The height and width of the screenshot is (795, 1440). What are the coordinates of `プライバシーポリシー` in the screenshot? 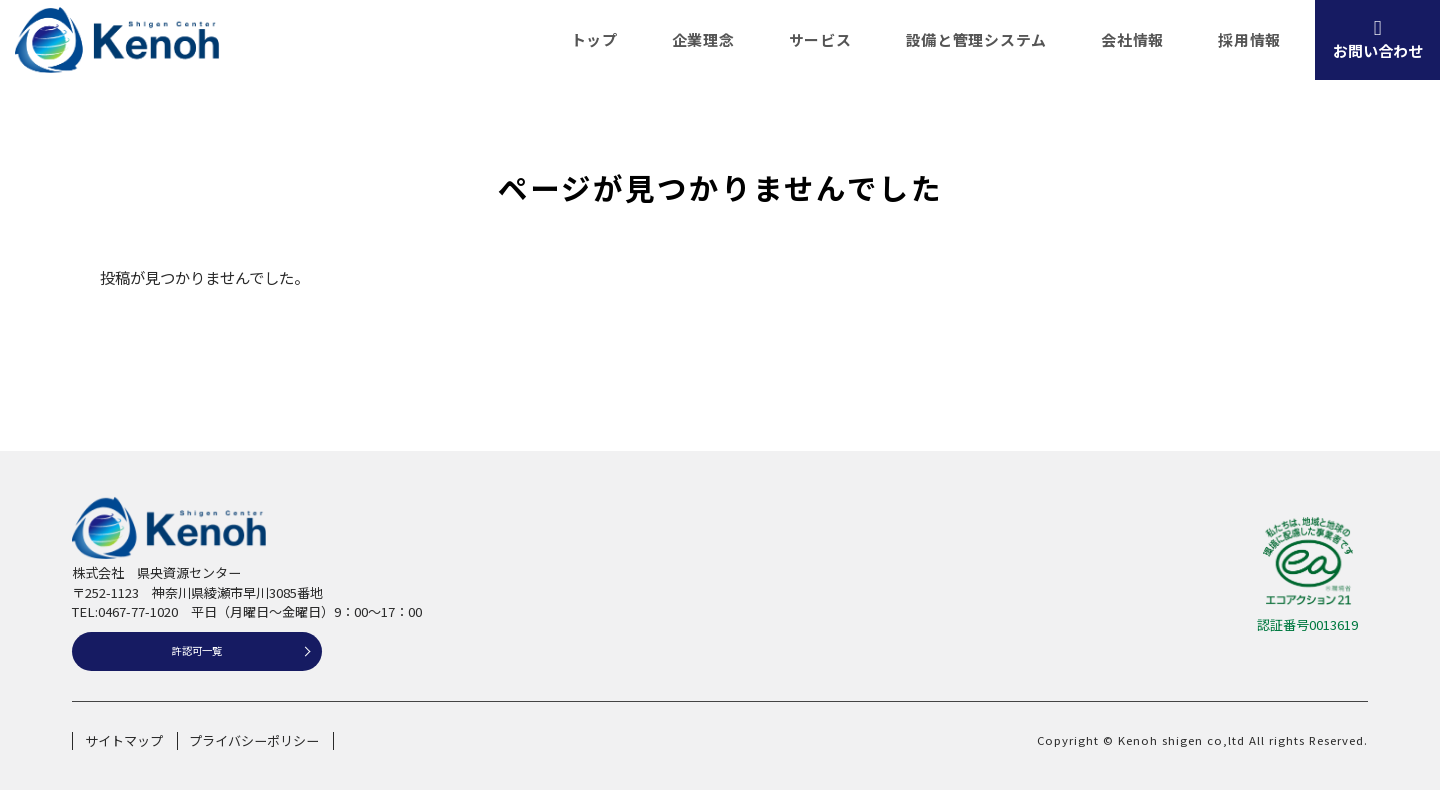 It's located at (254, 746).